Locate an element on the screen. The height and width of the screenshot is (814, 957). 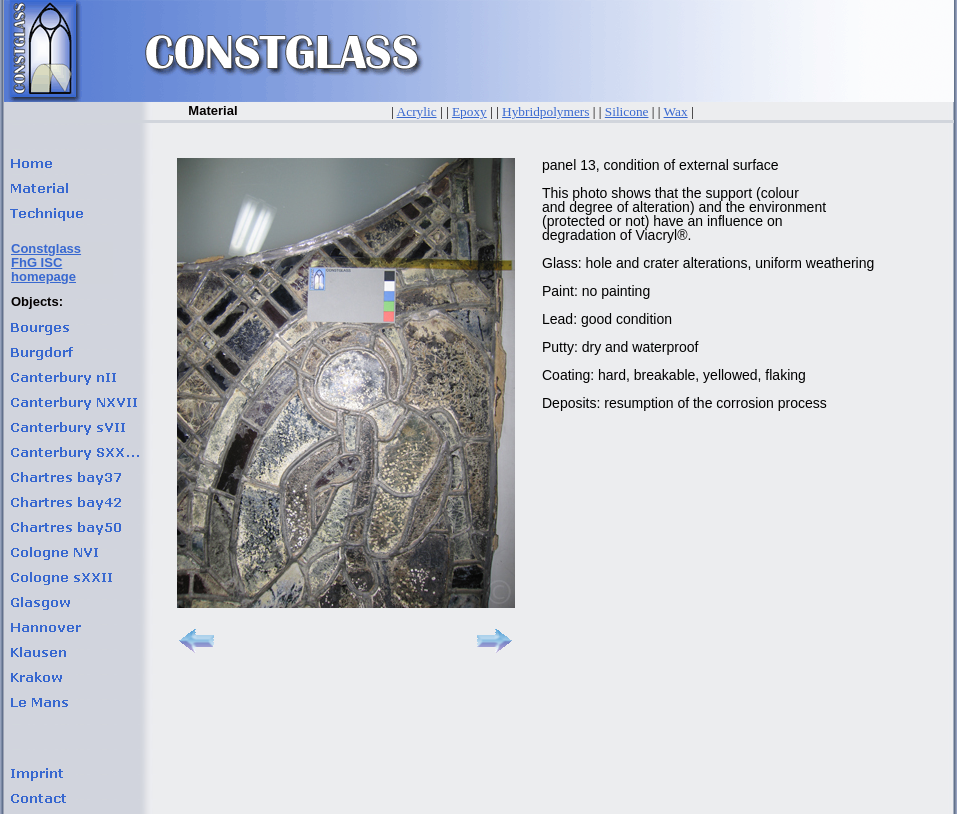
Acrylic is located at coordinates (417, 111).